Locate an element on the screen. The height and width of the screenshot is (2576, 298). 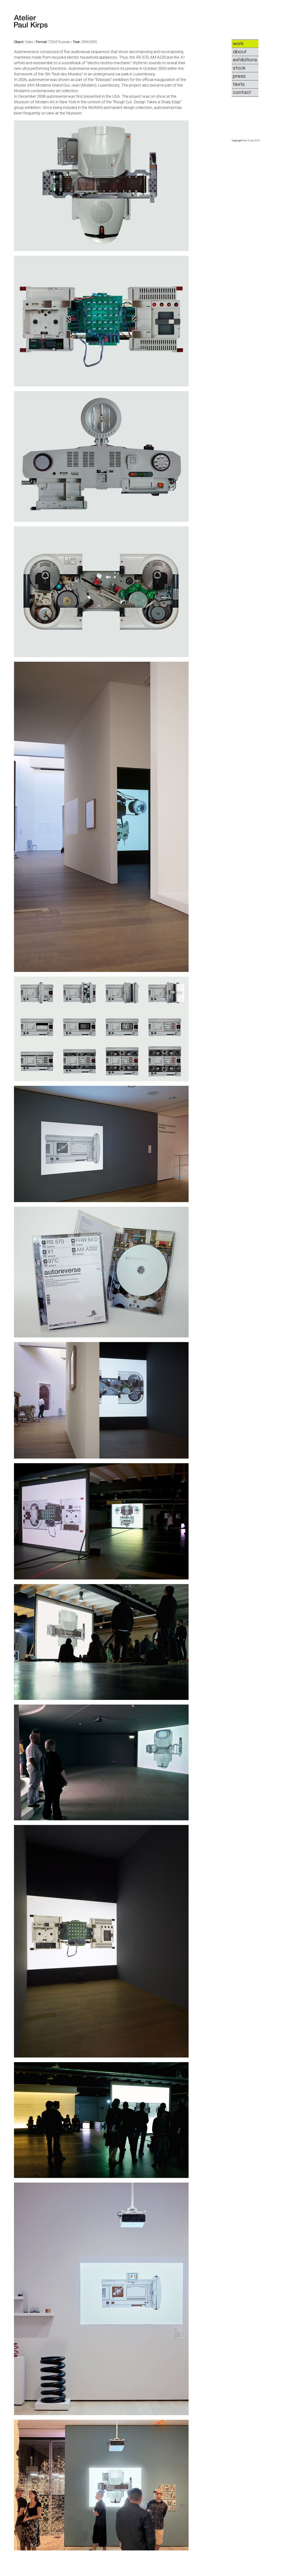
stock is located at coordinates (239, 68).